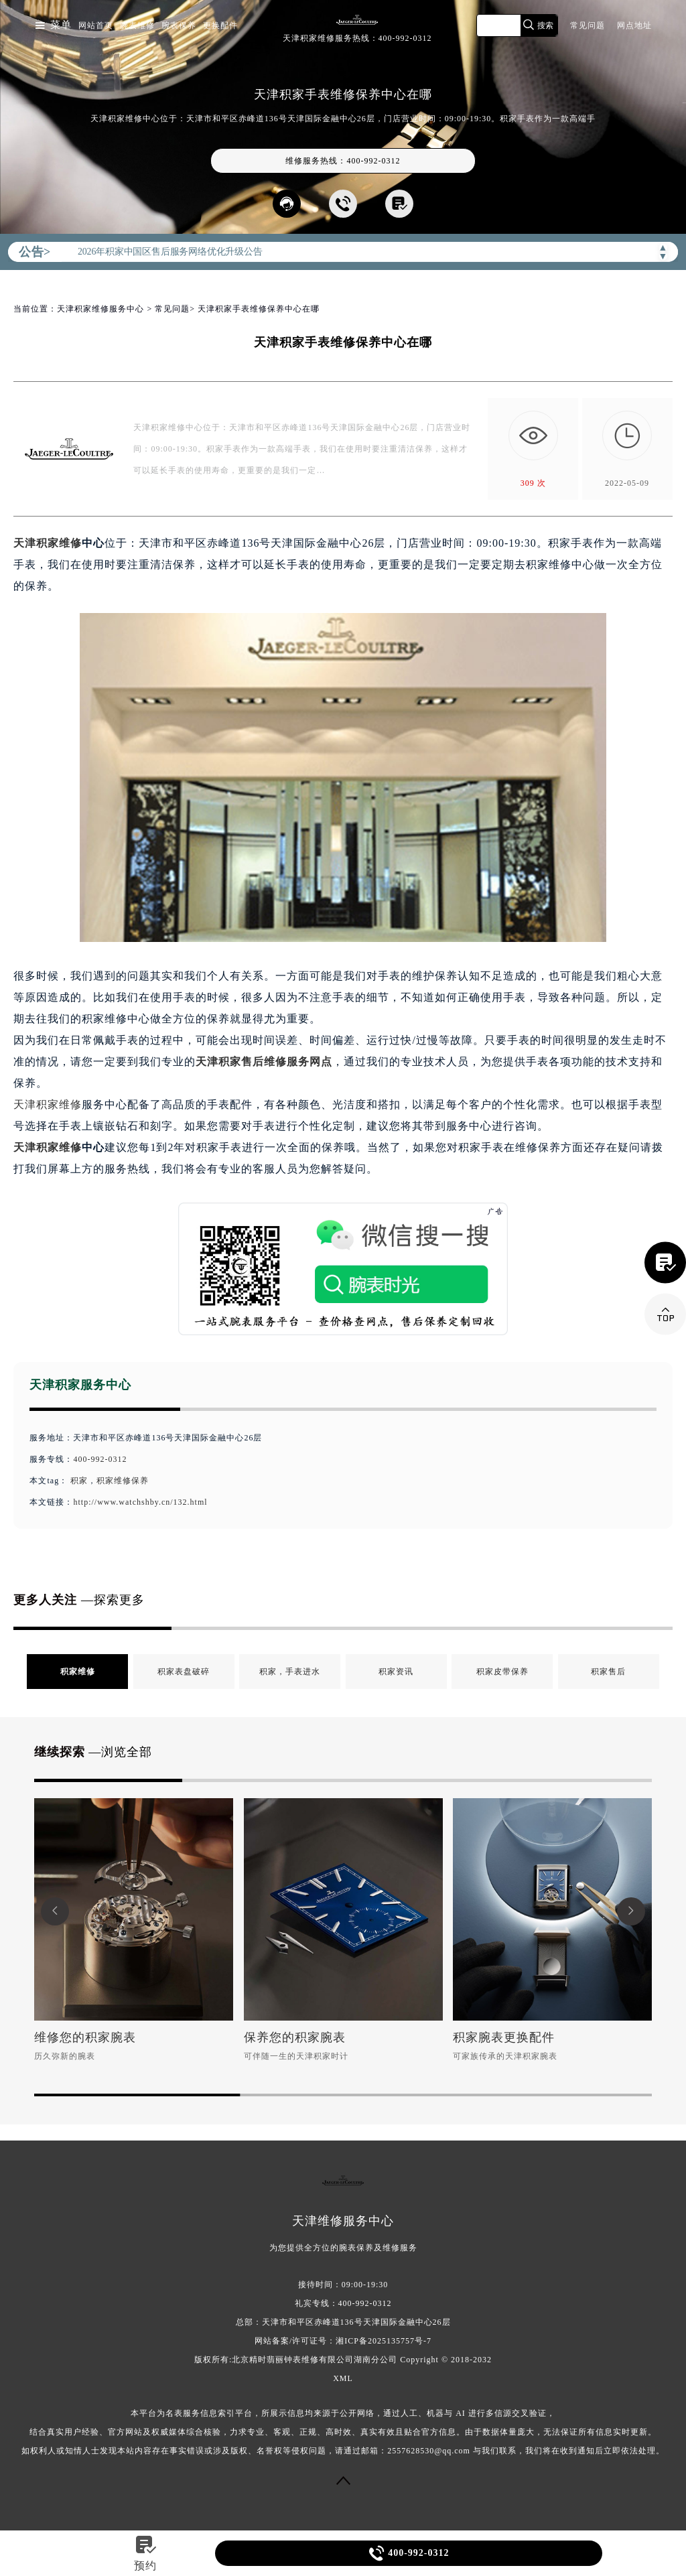  I want to click on 天津积家维修服务中心, so click(100, 309).